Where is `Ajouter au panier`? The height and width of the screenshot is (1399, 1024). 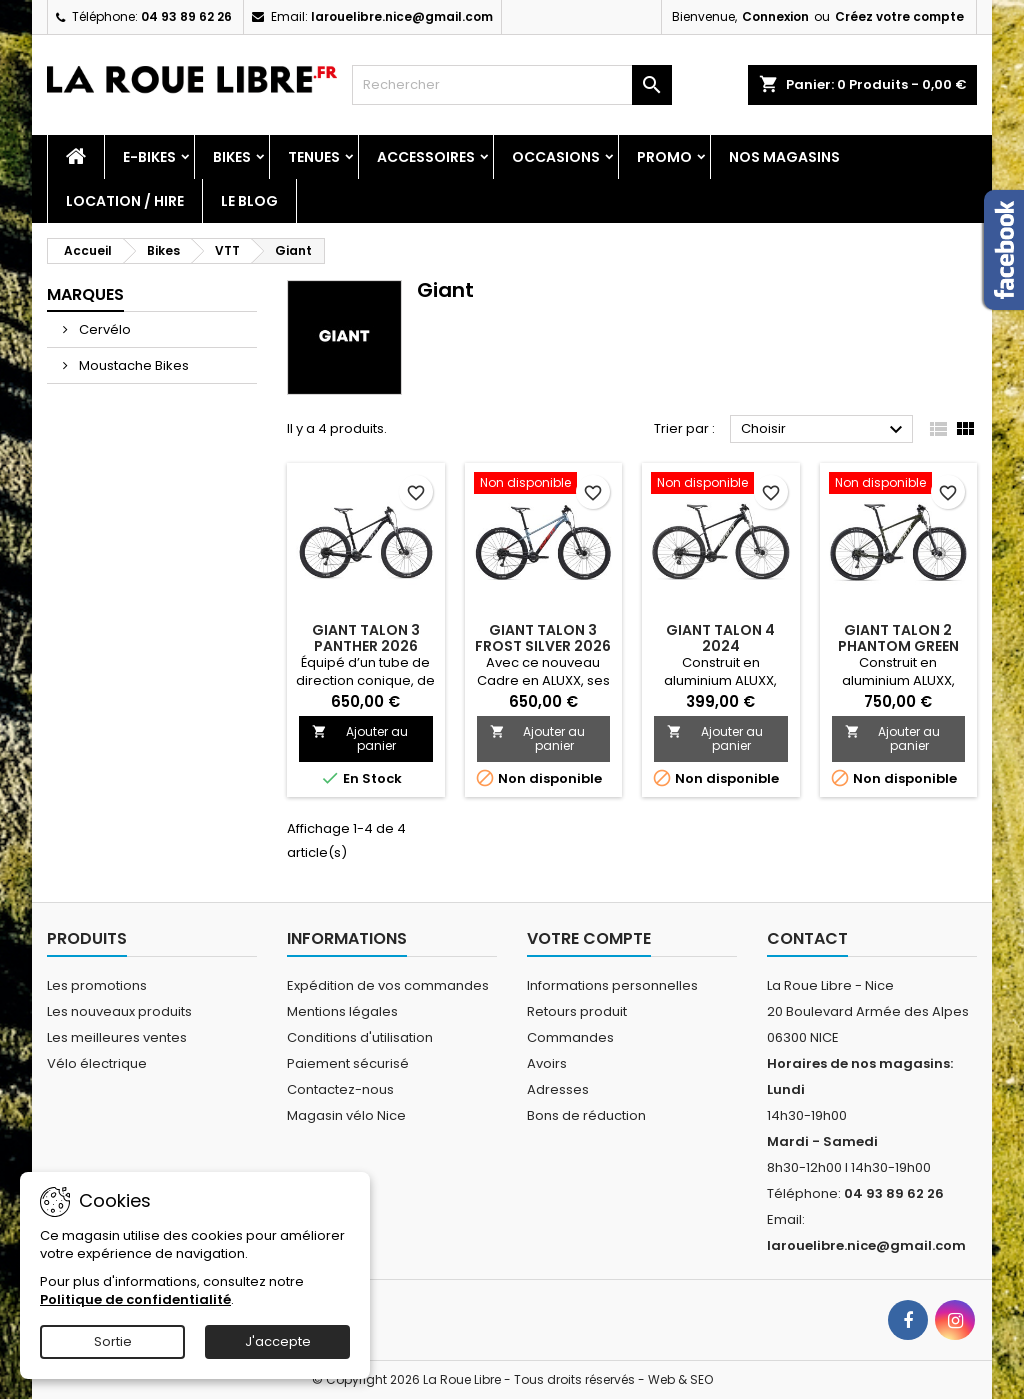 Ajouter au panier is located at coordinates (360, 738).